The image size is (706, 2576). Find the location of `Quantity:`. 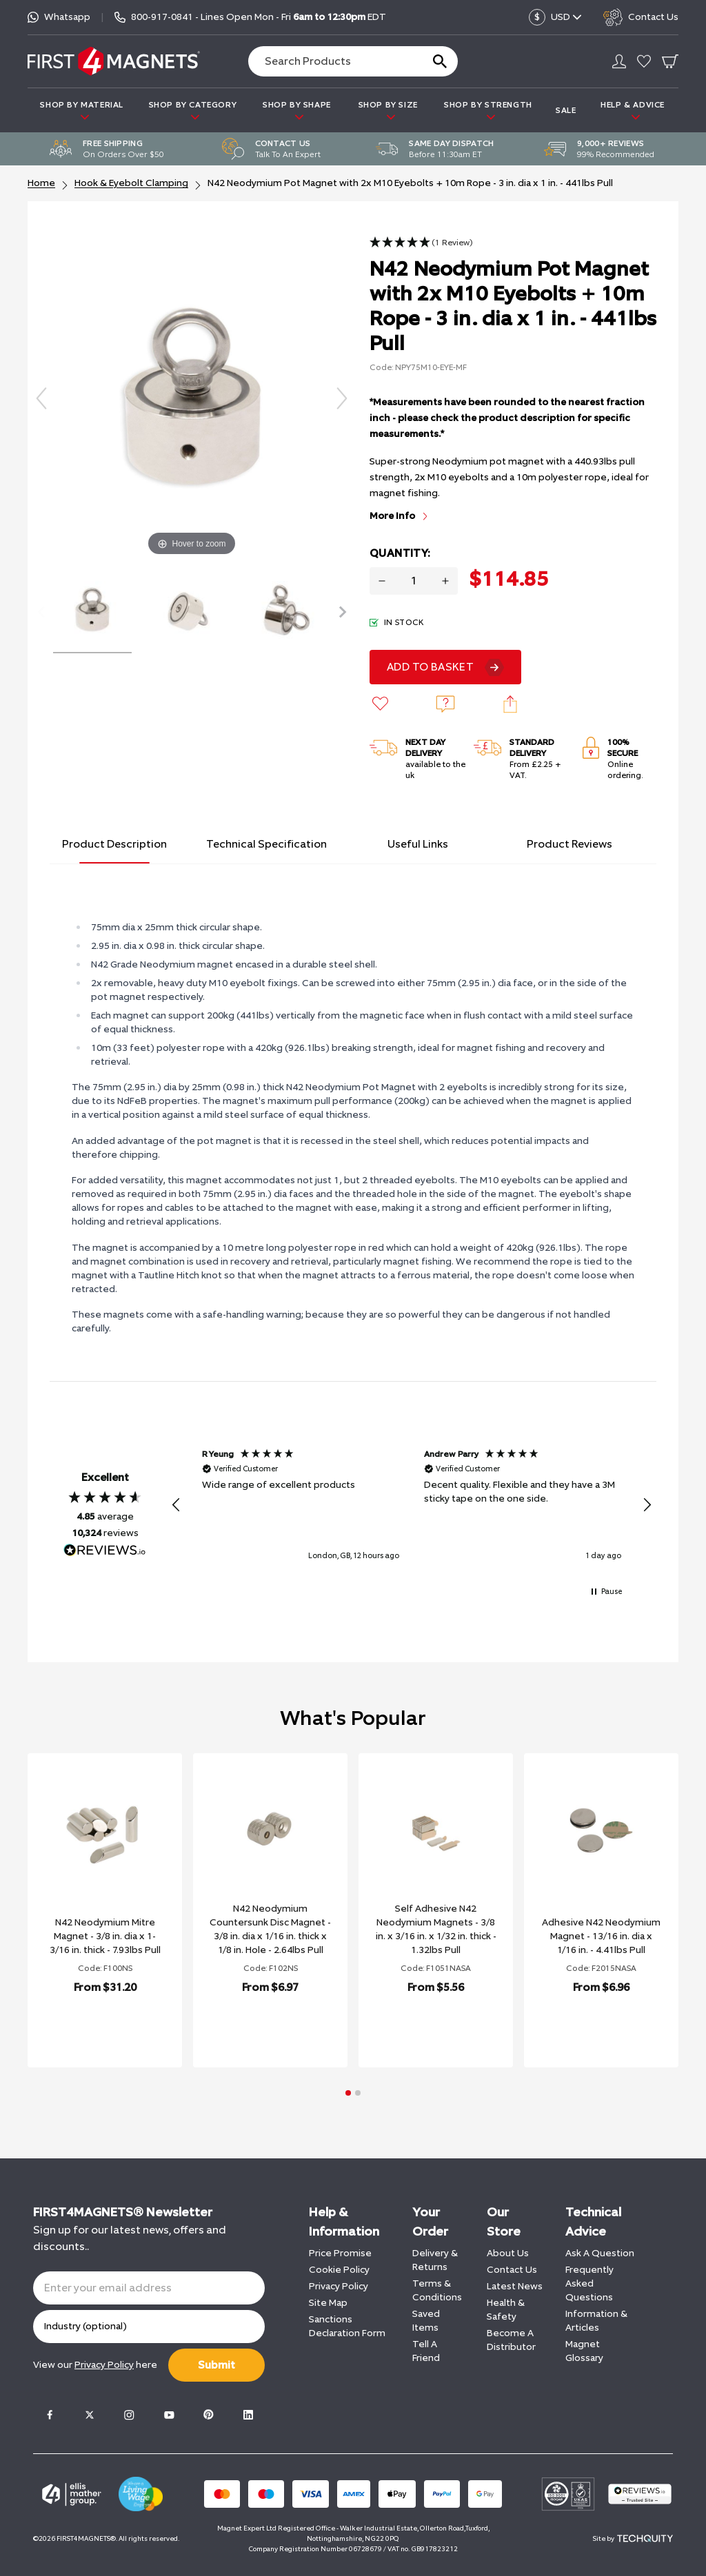

Quantity: is located at coordinates (400, 553).